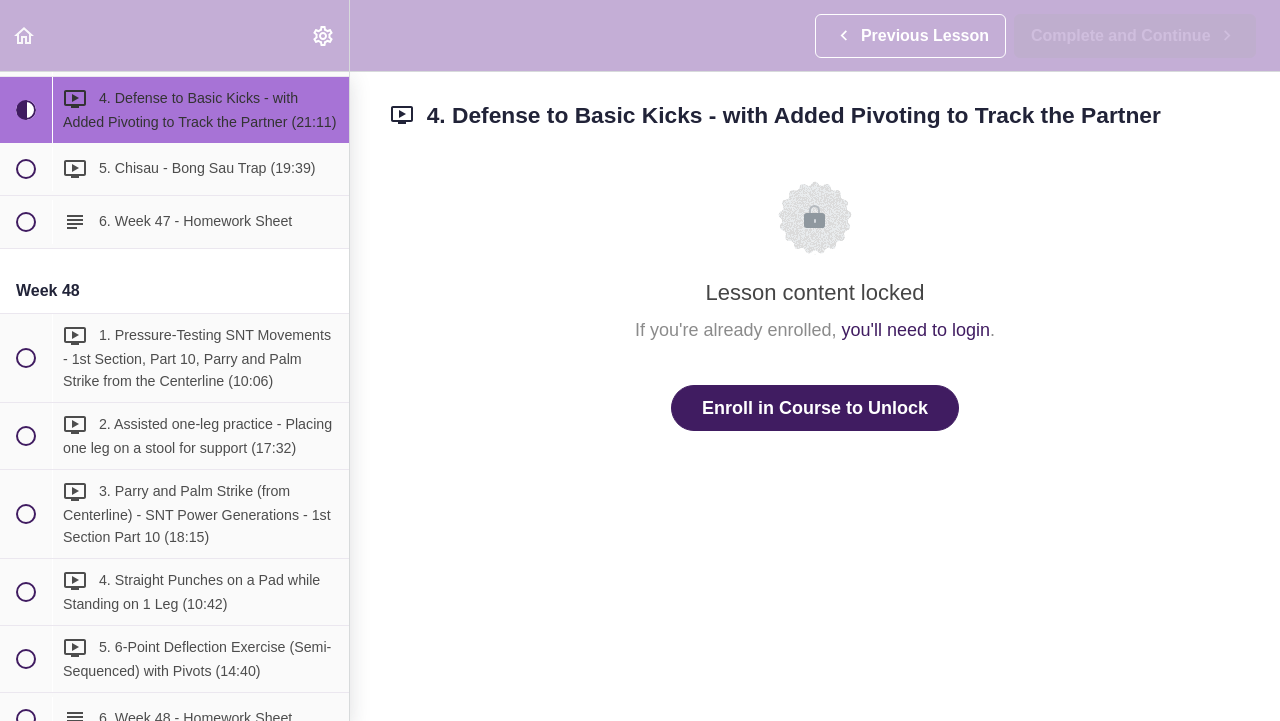 This screenshot has height=721, width=1280. Describe the element at coordinates (815, 408) in the screenshot. I see `Enroll in Course to Unlock` at that location.